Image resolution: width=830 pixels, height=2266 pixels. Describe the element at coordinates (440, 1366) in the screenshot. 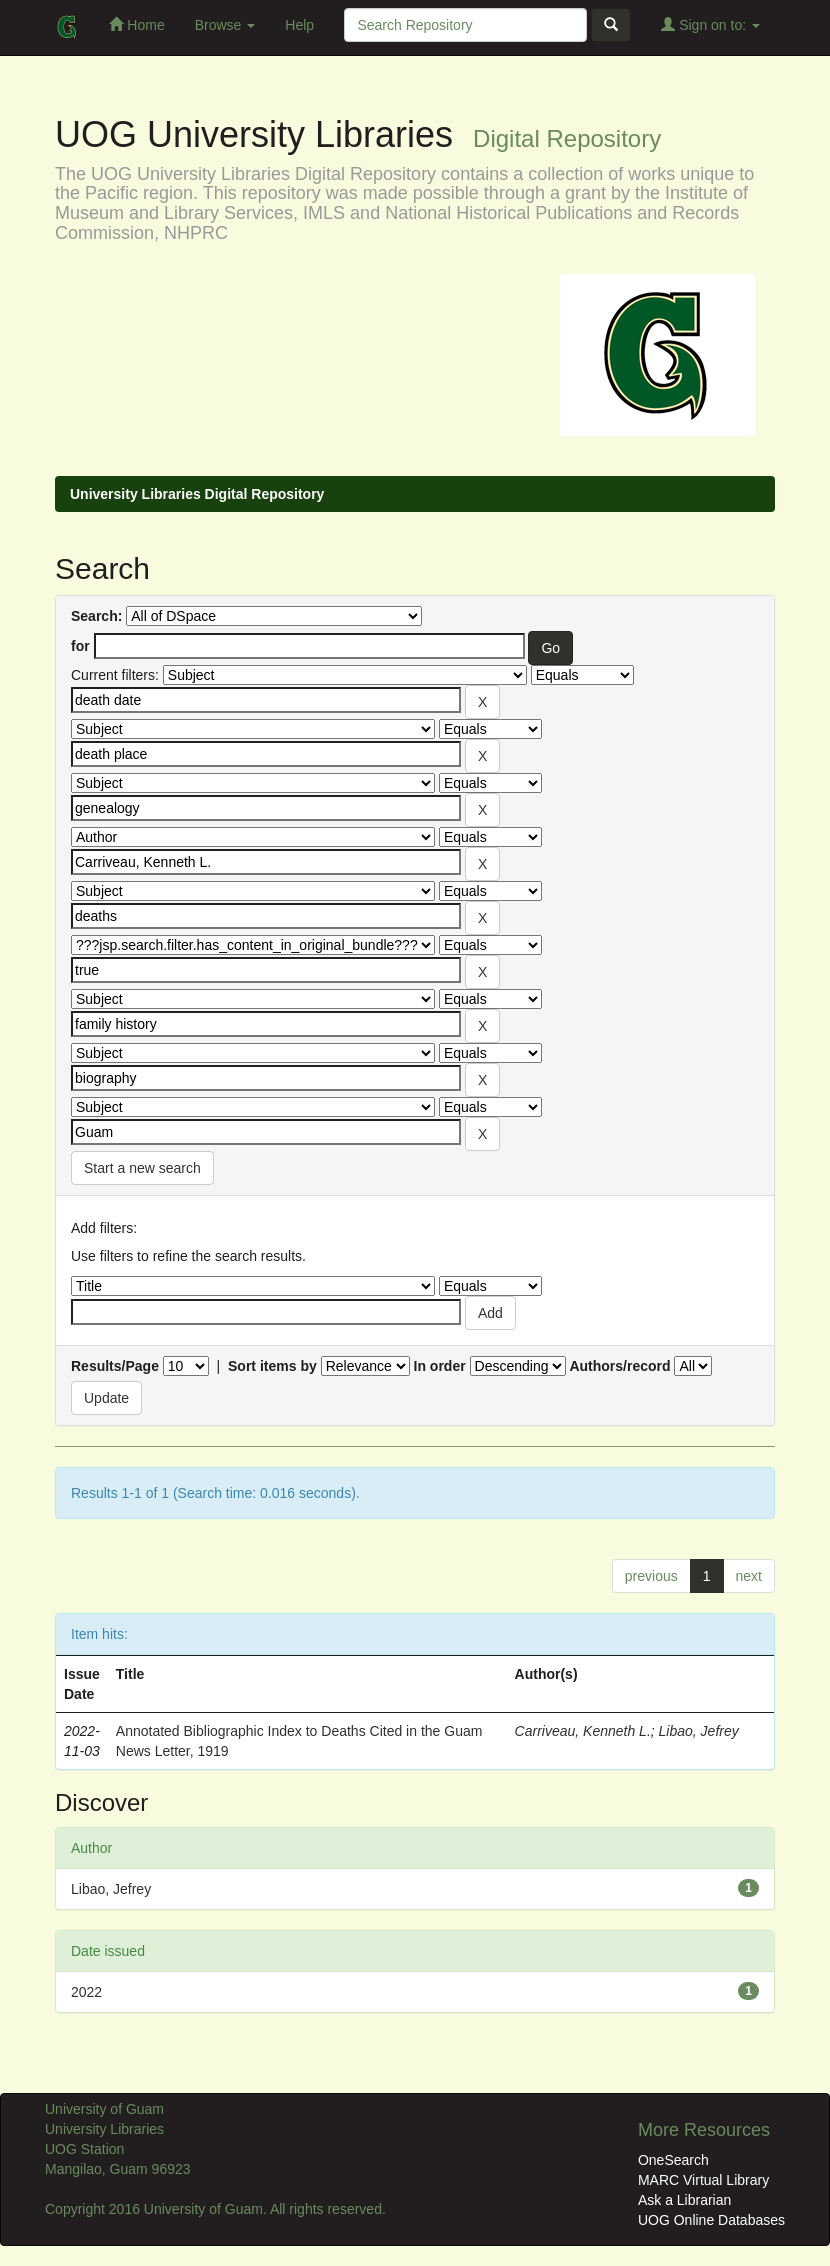

I see `In order` at that location.